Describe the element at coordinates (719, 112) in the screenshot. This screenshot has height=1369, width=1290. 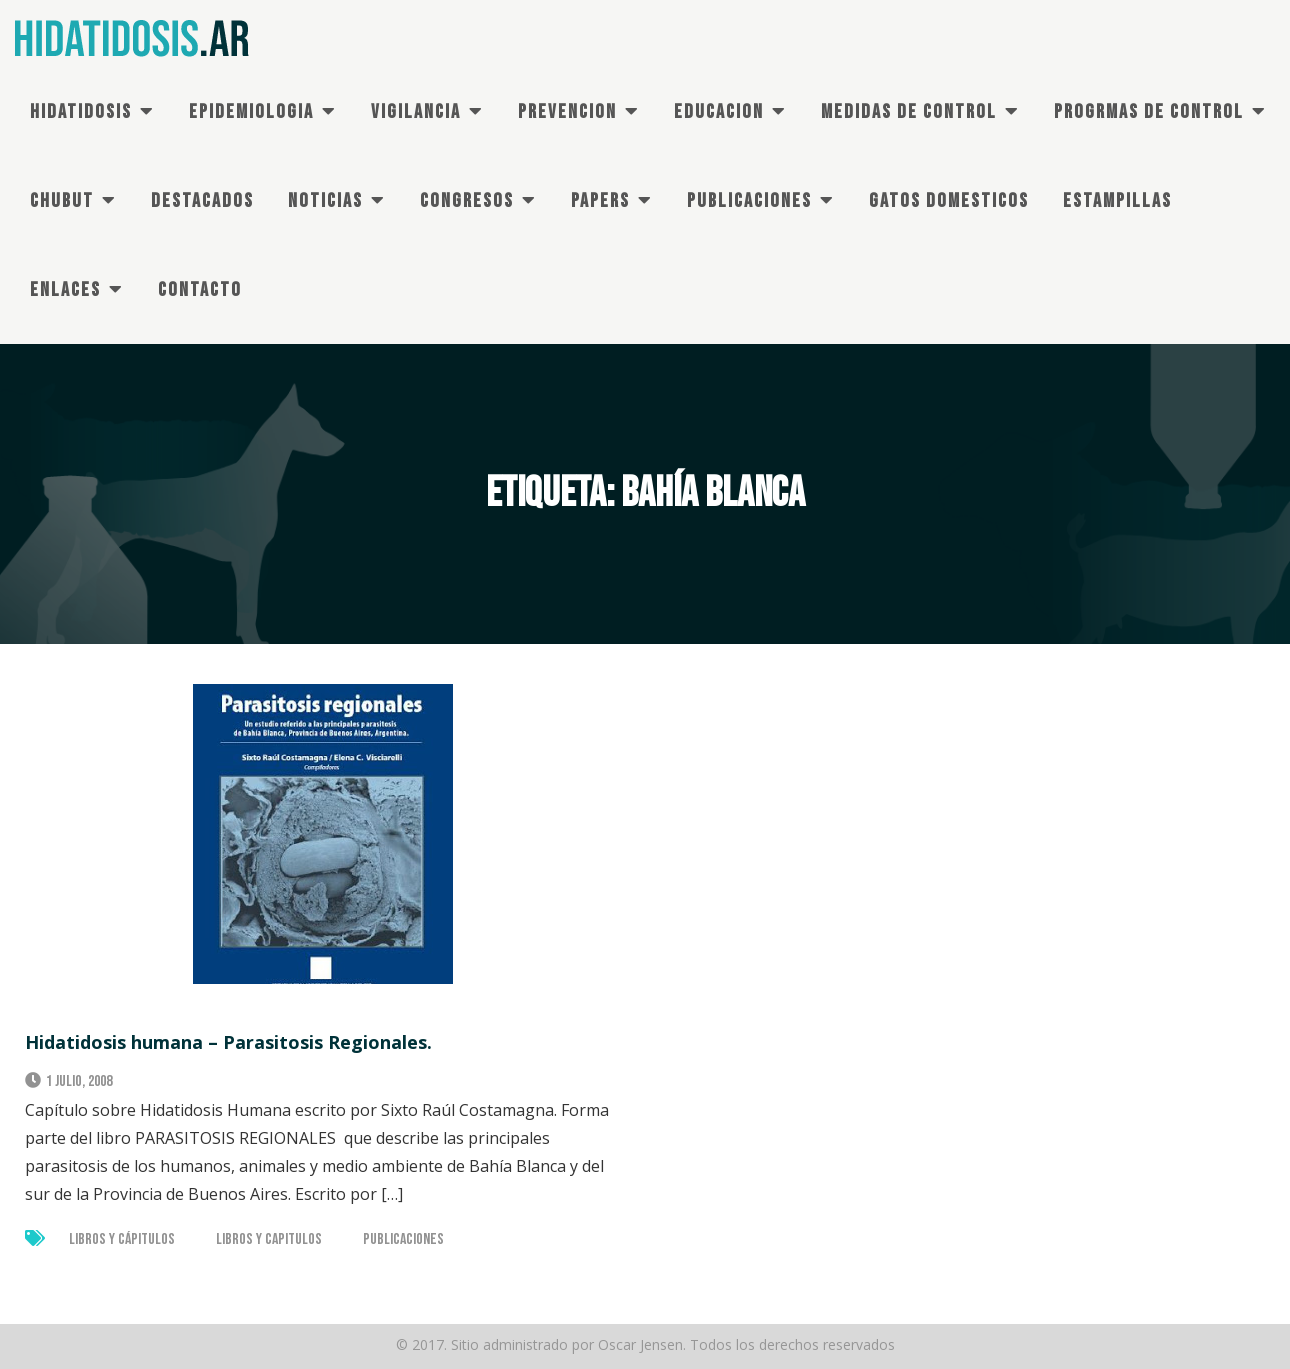
I see `EDUCACION` at that location.